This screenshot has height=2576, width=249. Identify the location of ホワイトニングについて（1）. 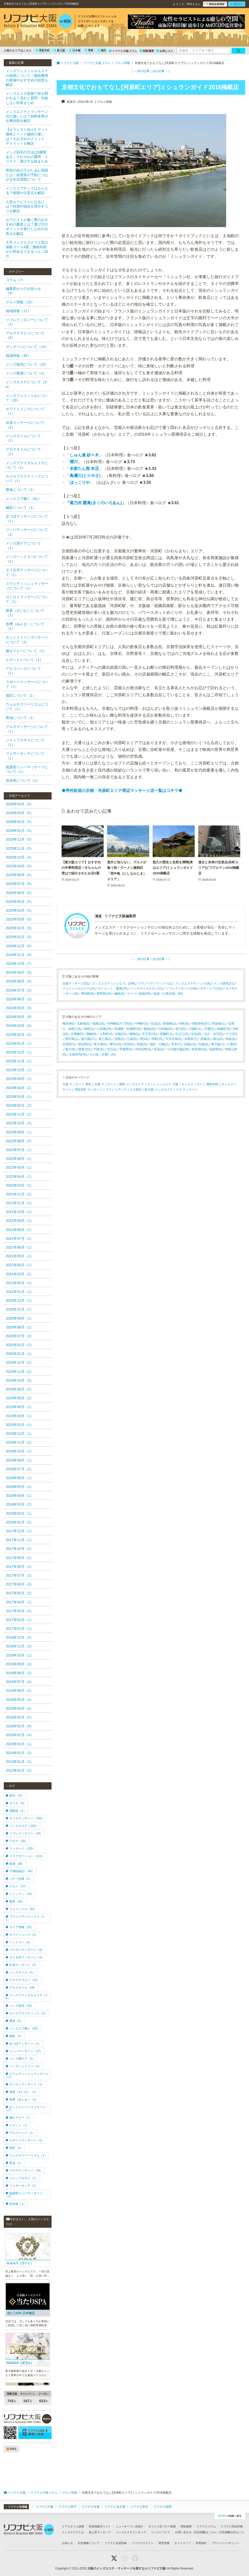
(25, 411).